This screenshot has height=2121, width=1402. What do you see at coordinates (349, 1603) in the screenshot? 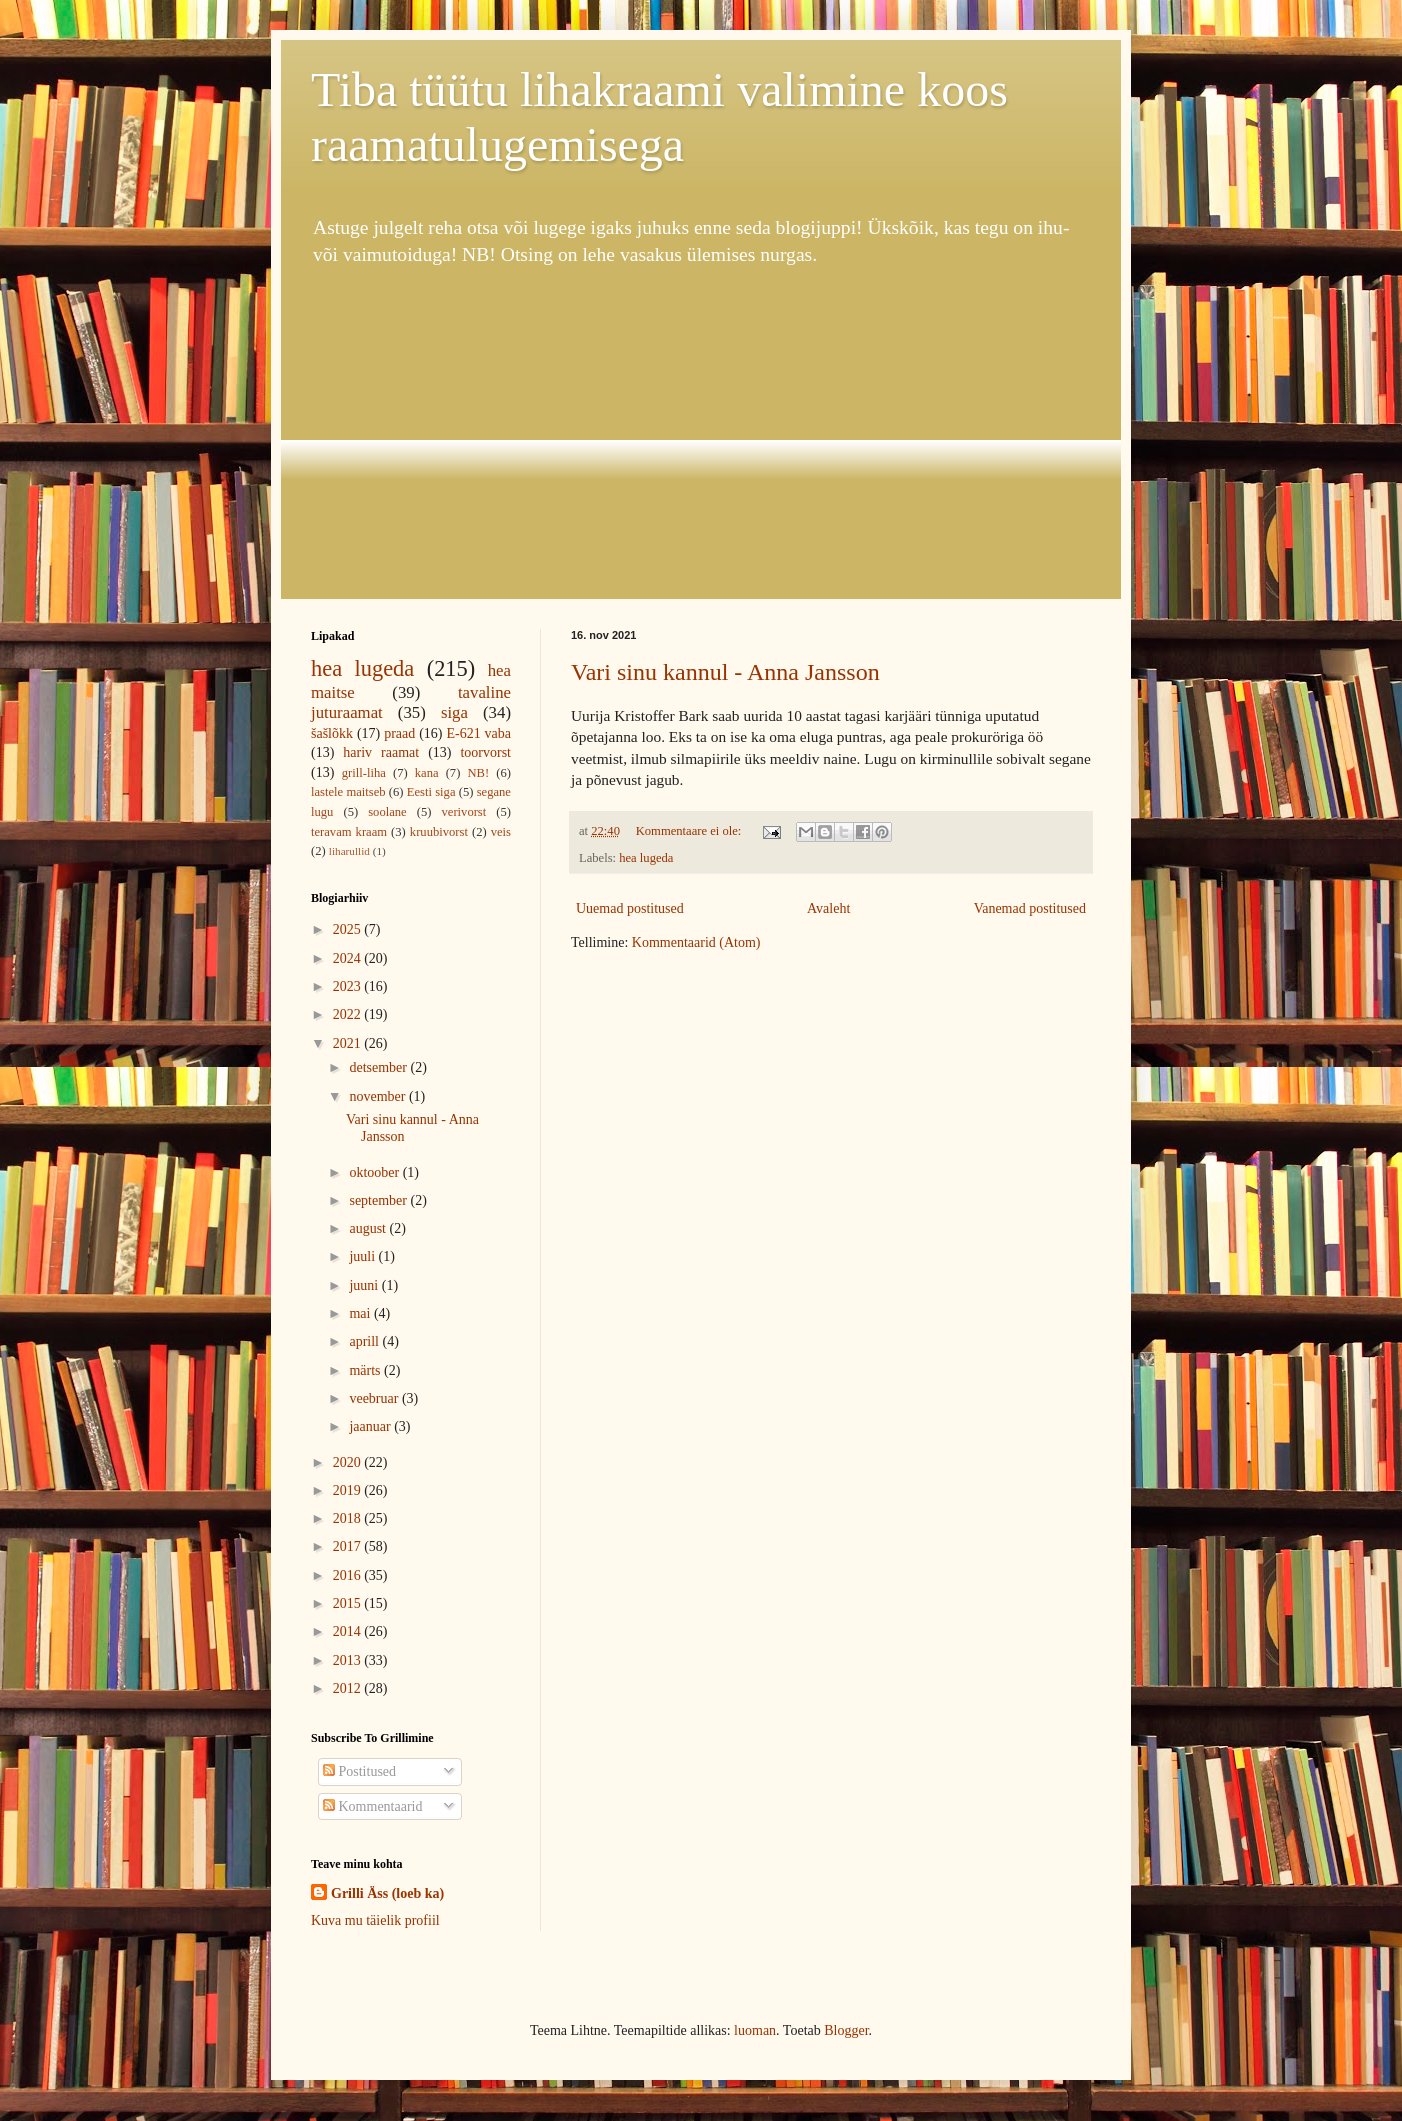
I see `2015` at bounding box center [349, 1603].